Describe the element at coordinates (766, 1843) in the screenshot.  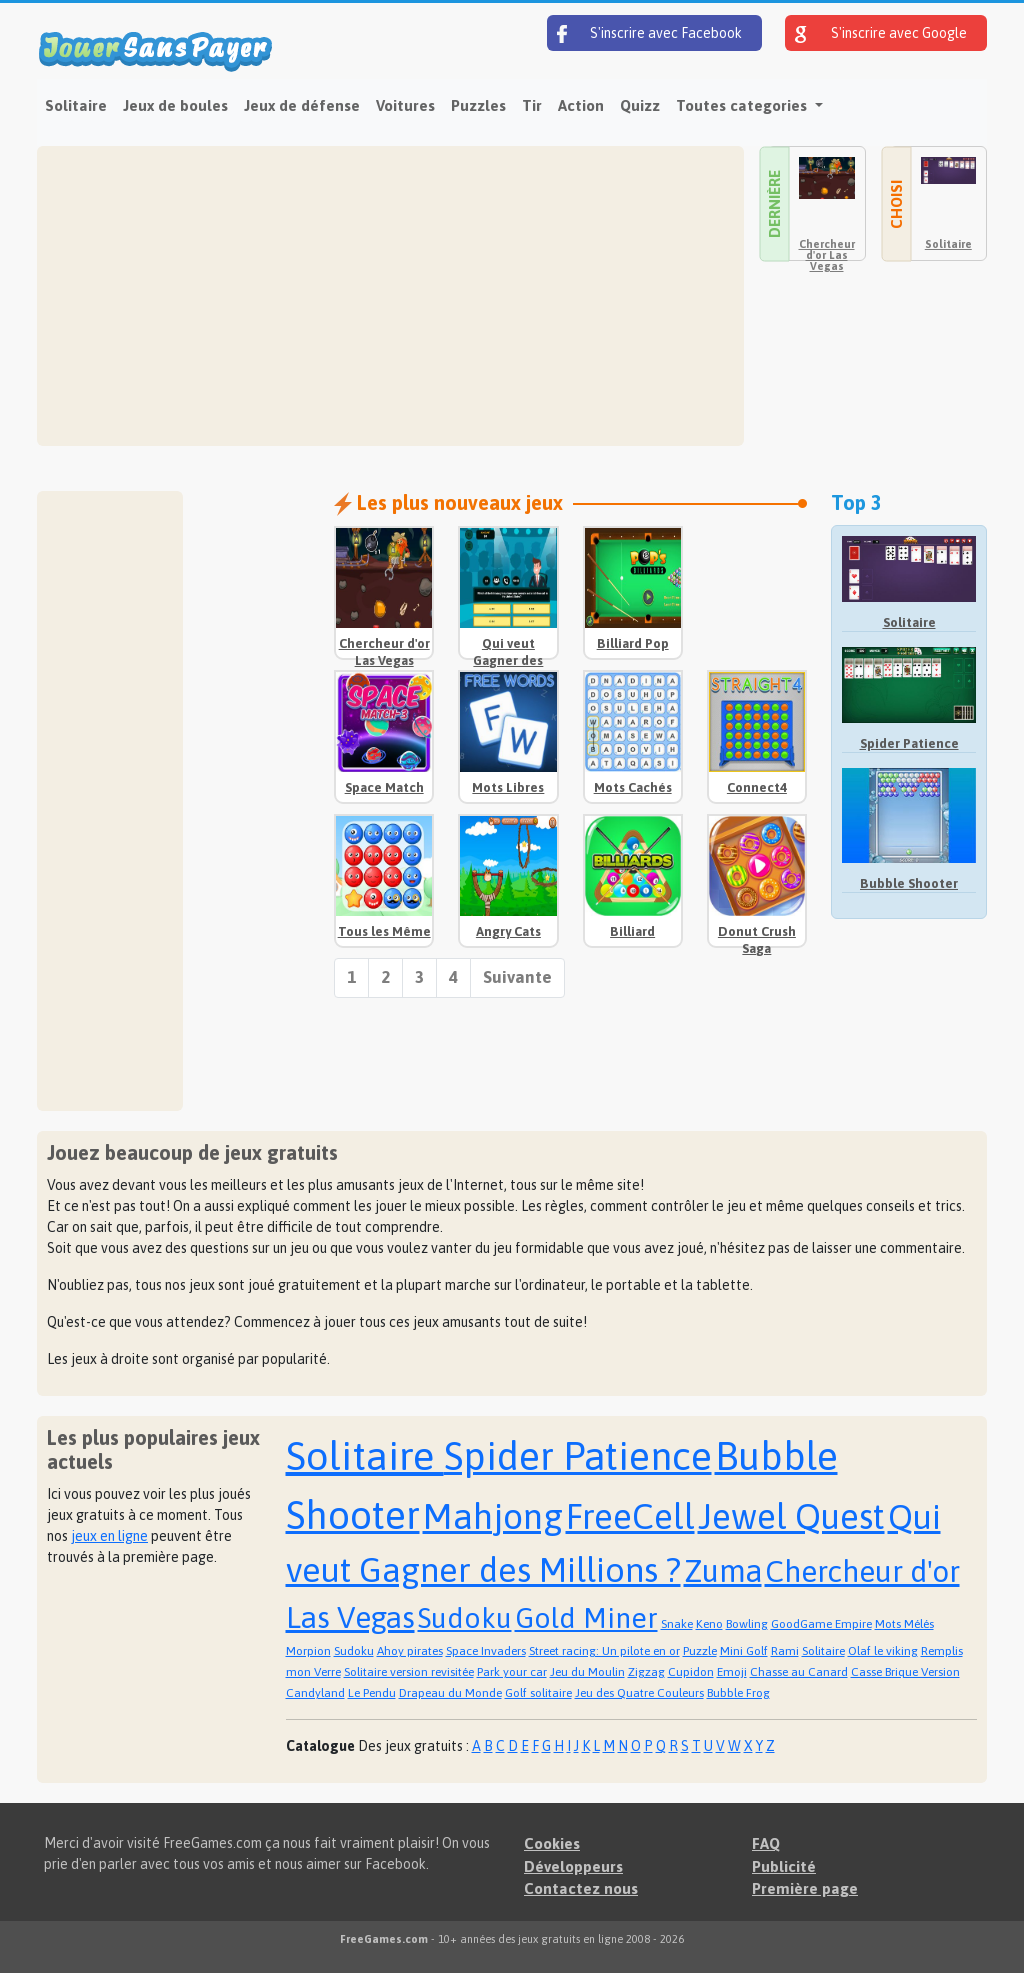
I see `FAQ` at that location.